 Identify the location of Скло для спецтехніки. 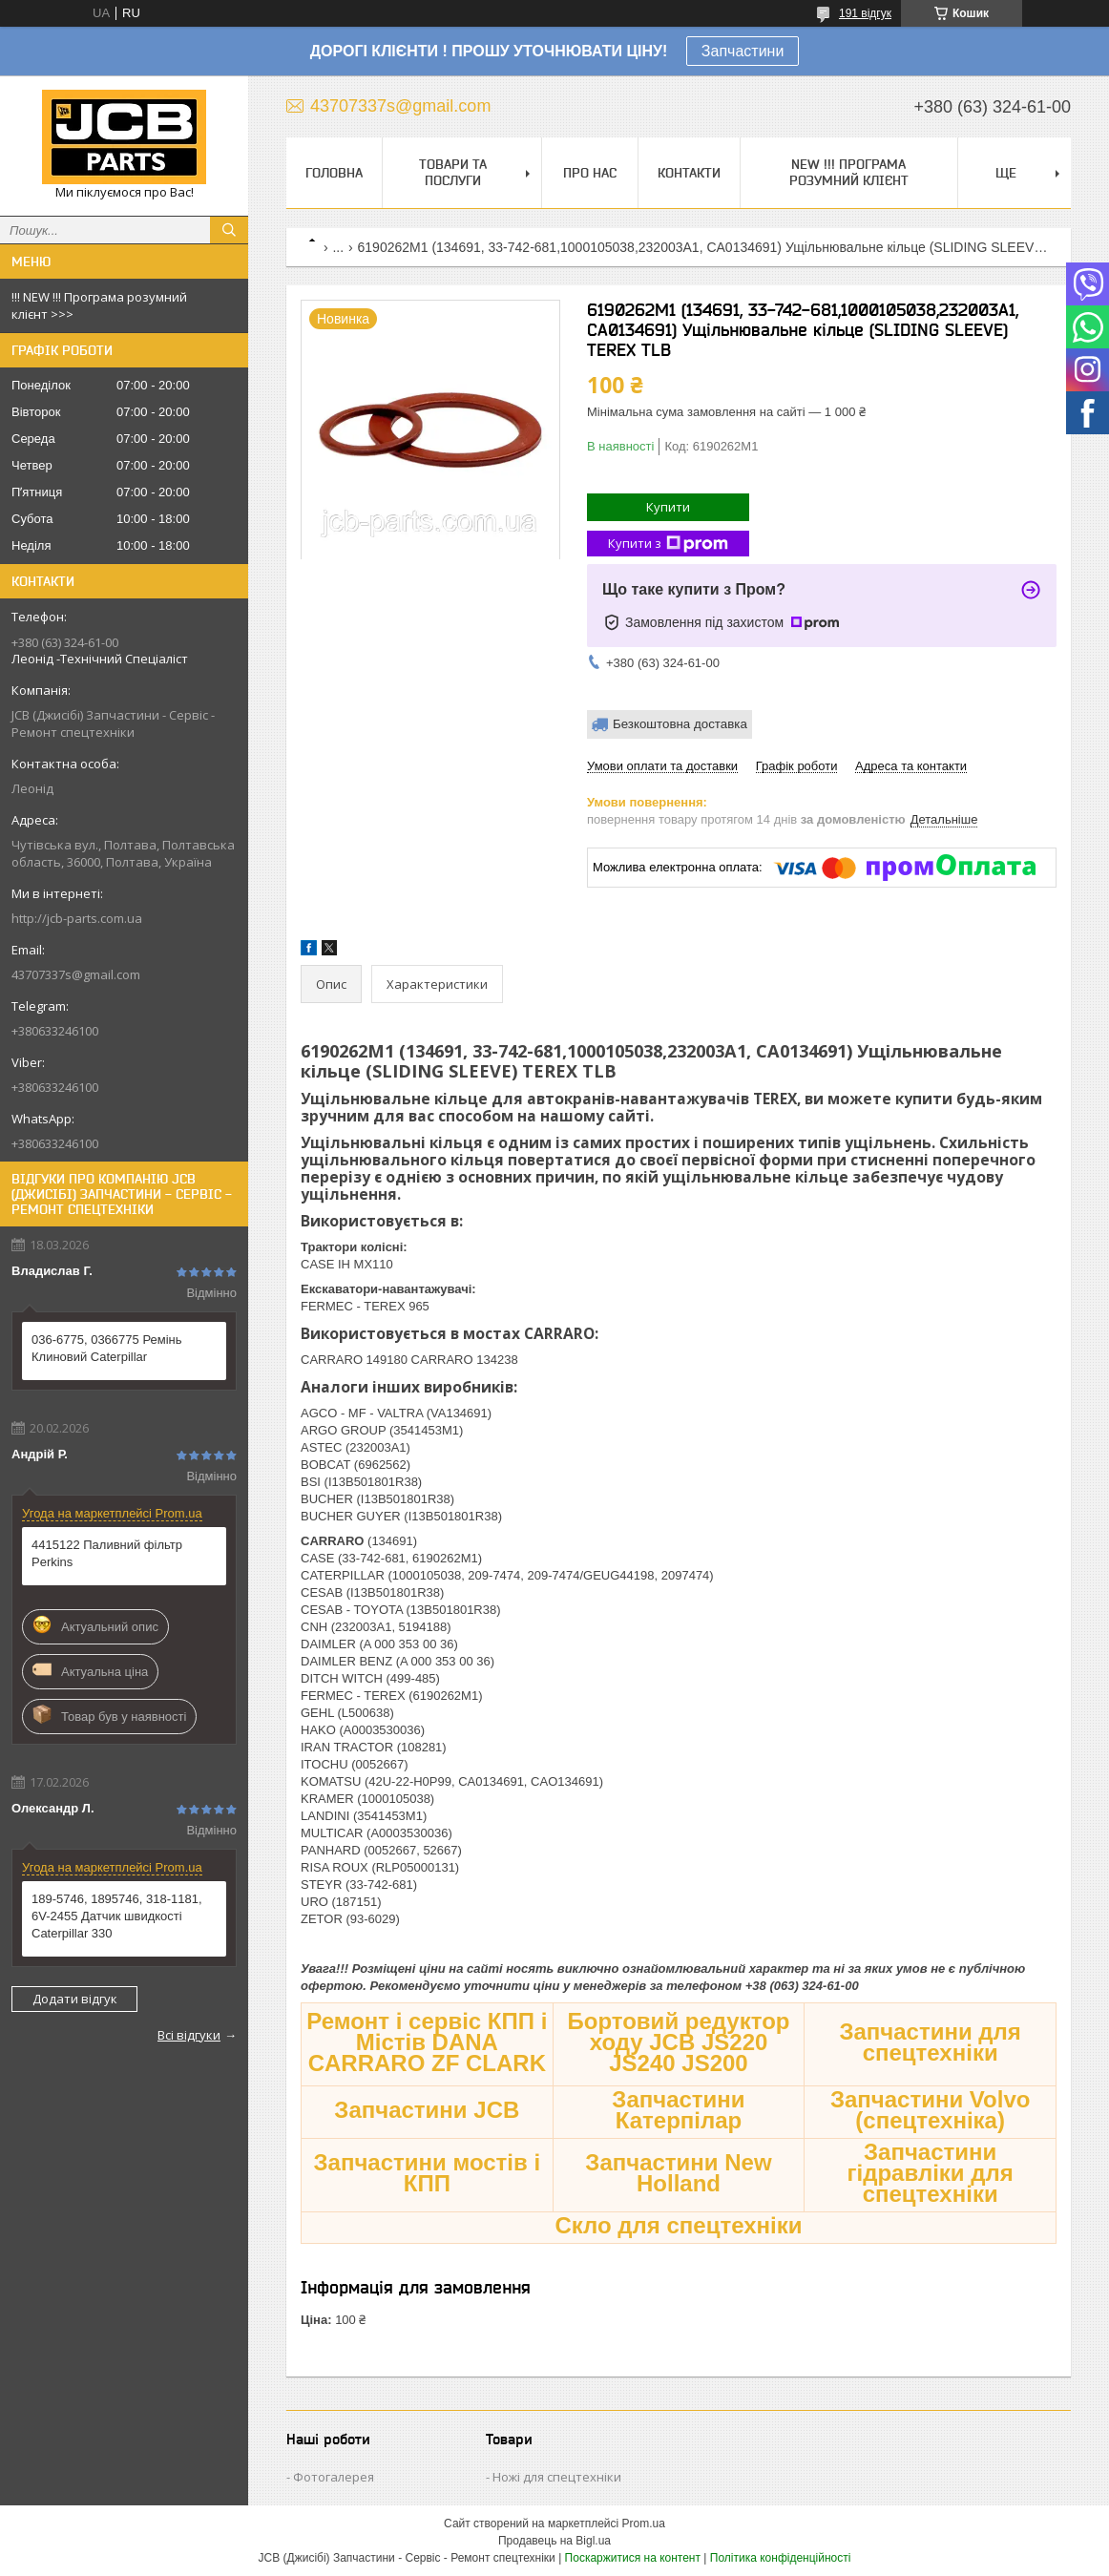
(678, 2225).